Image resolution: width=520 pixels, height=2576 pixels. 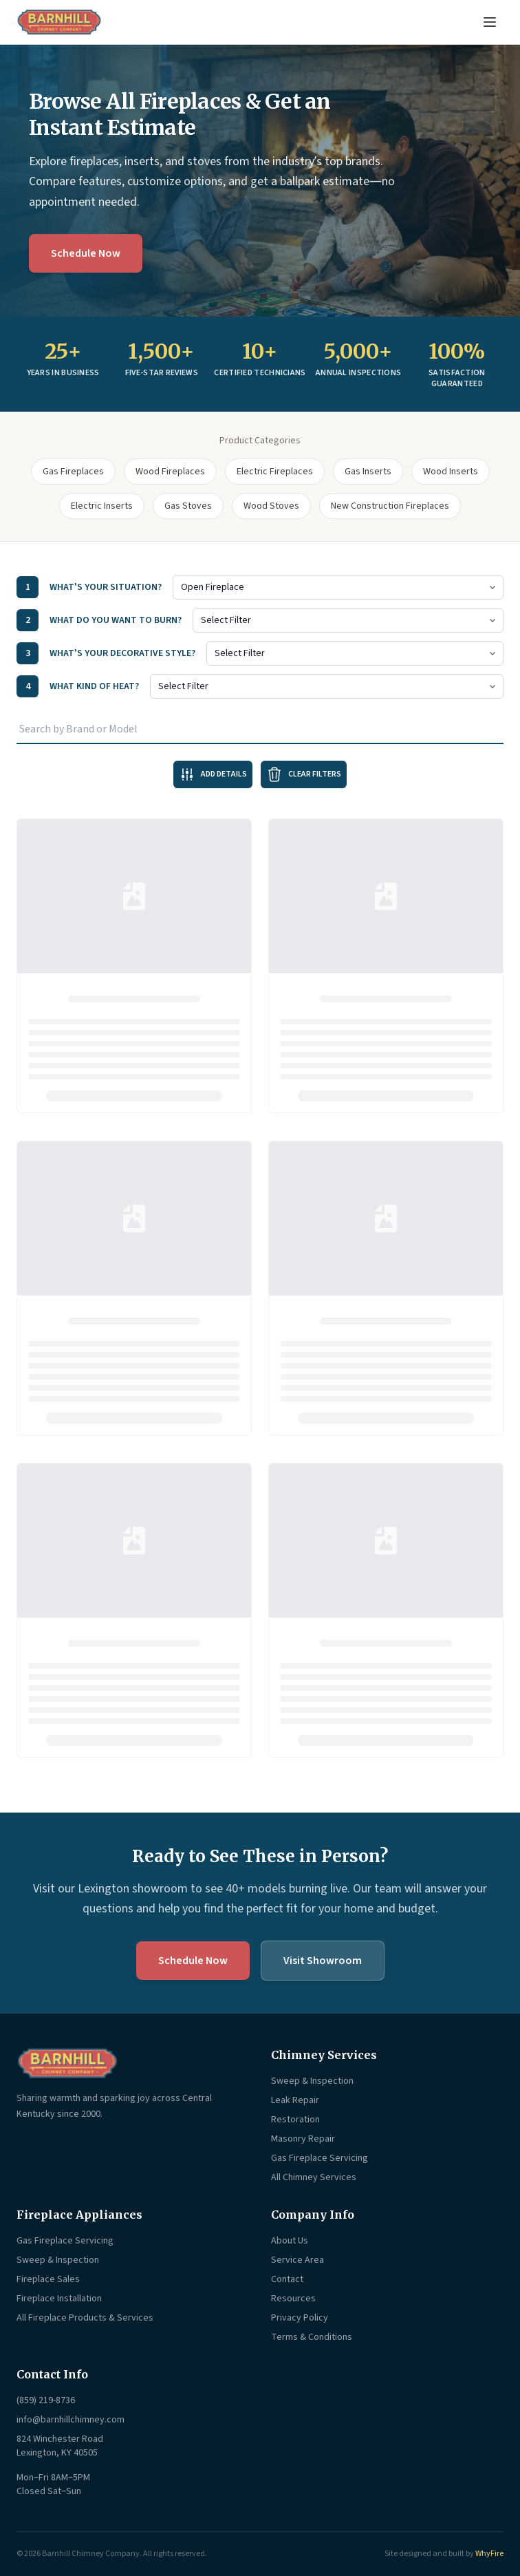 I want to click on Fireplace Appliances, so click(x=79, y=2214).